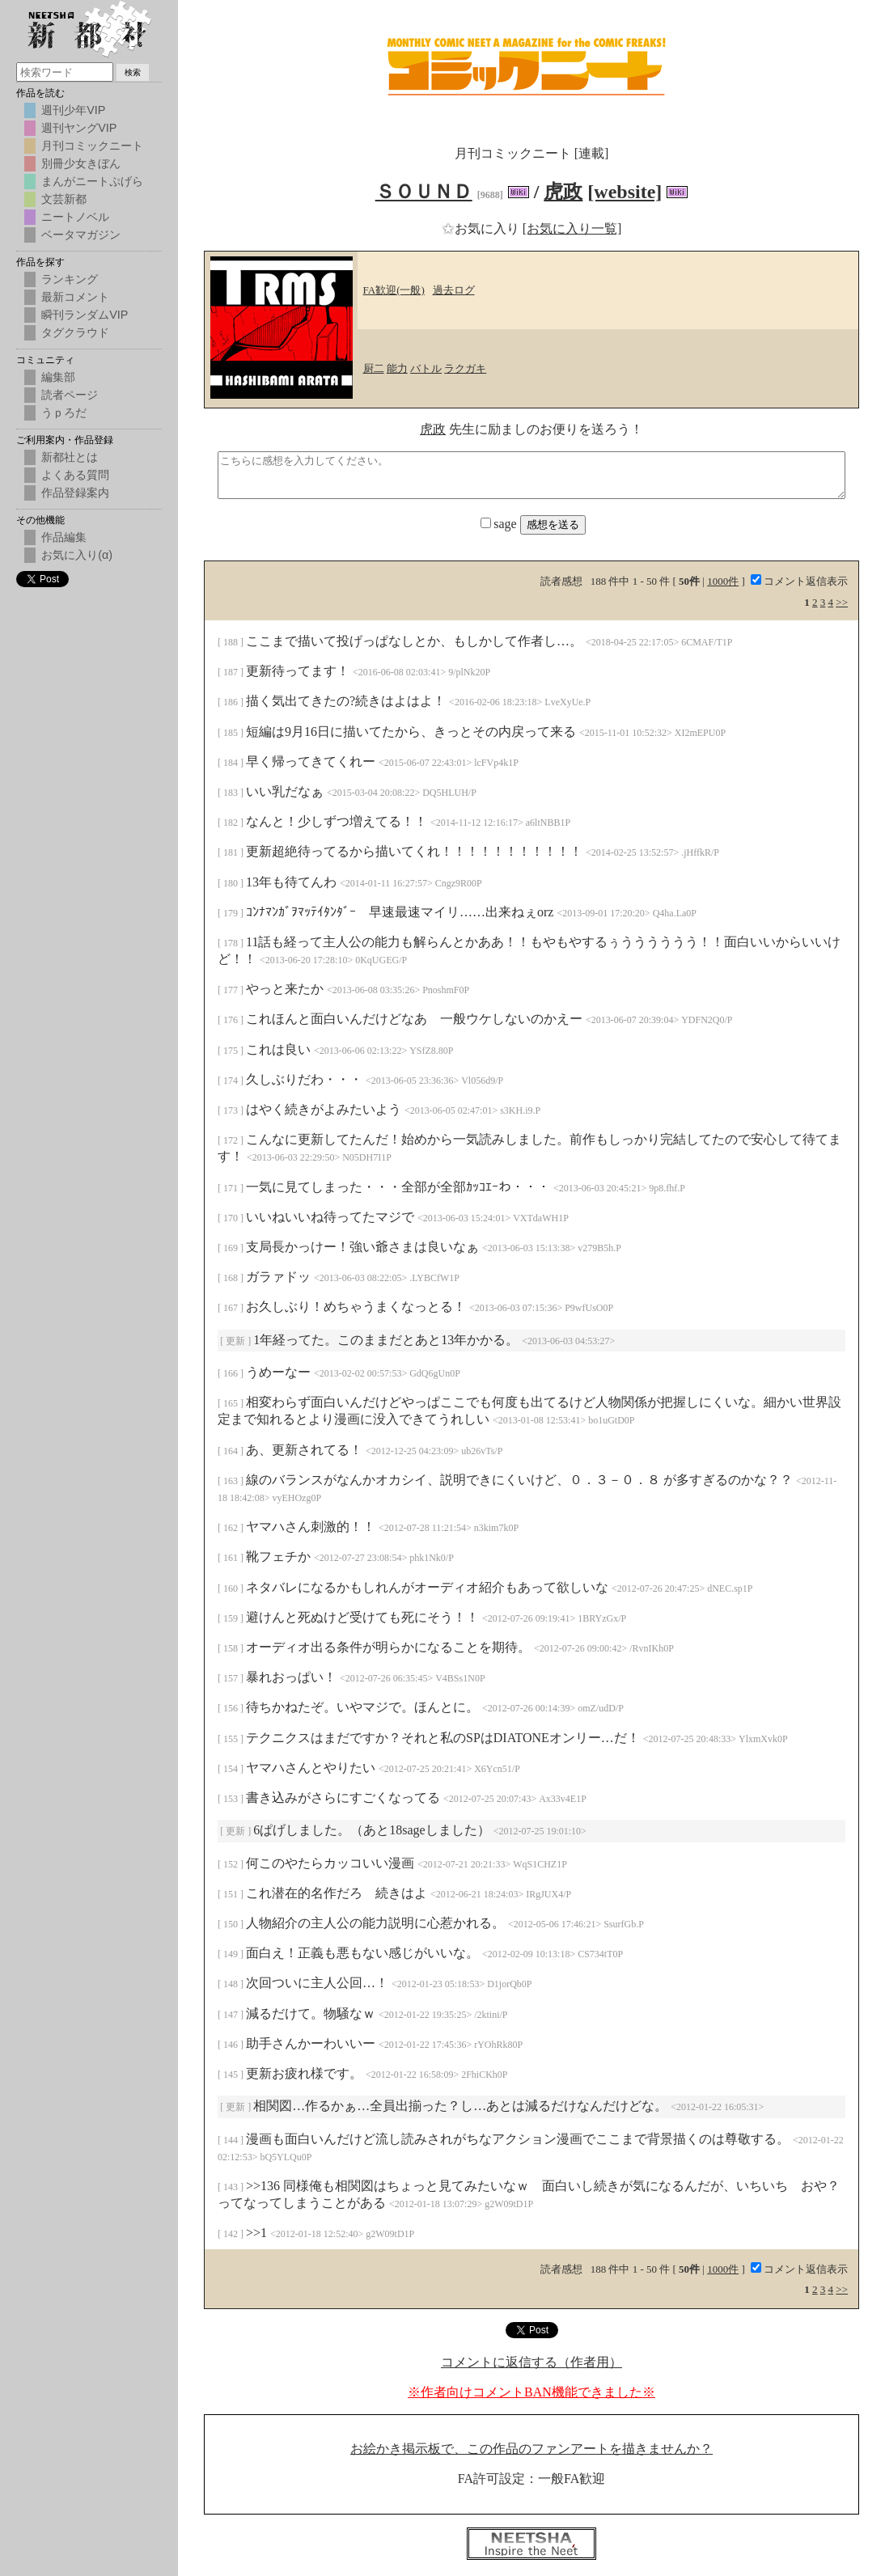  I want to click on うｐろだ, so click(64, 412).